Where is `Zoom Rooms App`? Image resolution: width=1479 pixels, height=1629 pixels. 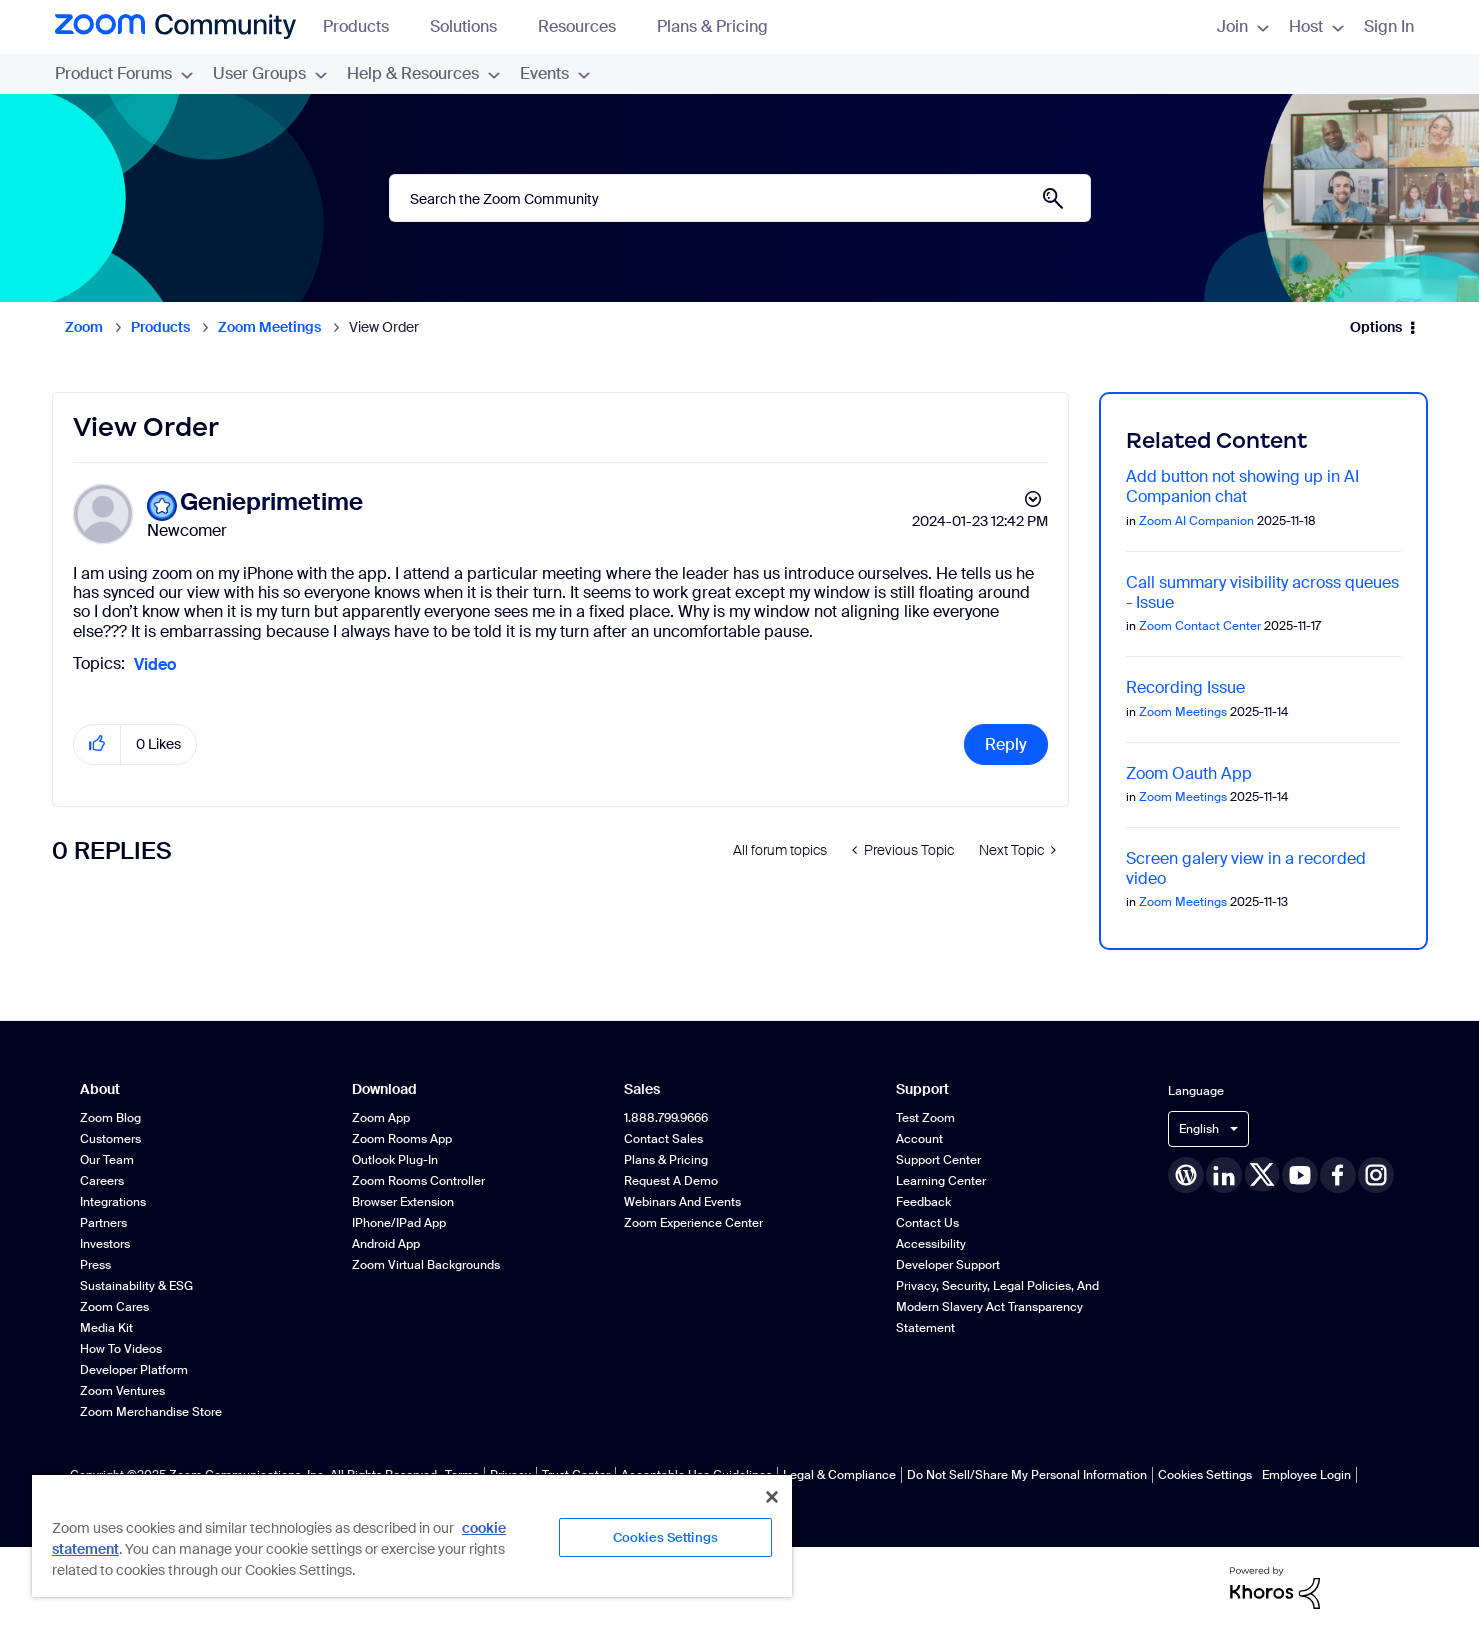 Zoom Rooms App is located at coordinates (402, 1139).